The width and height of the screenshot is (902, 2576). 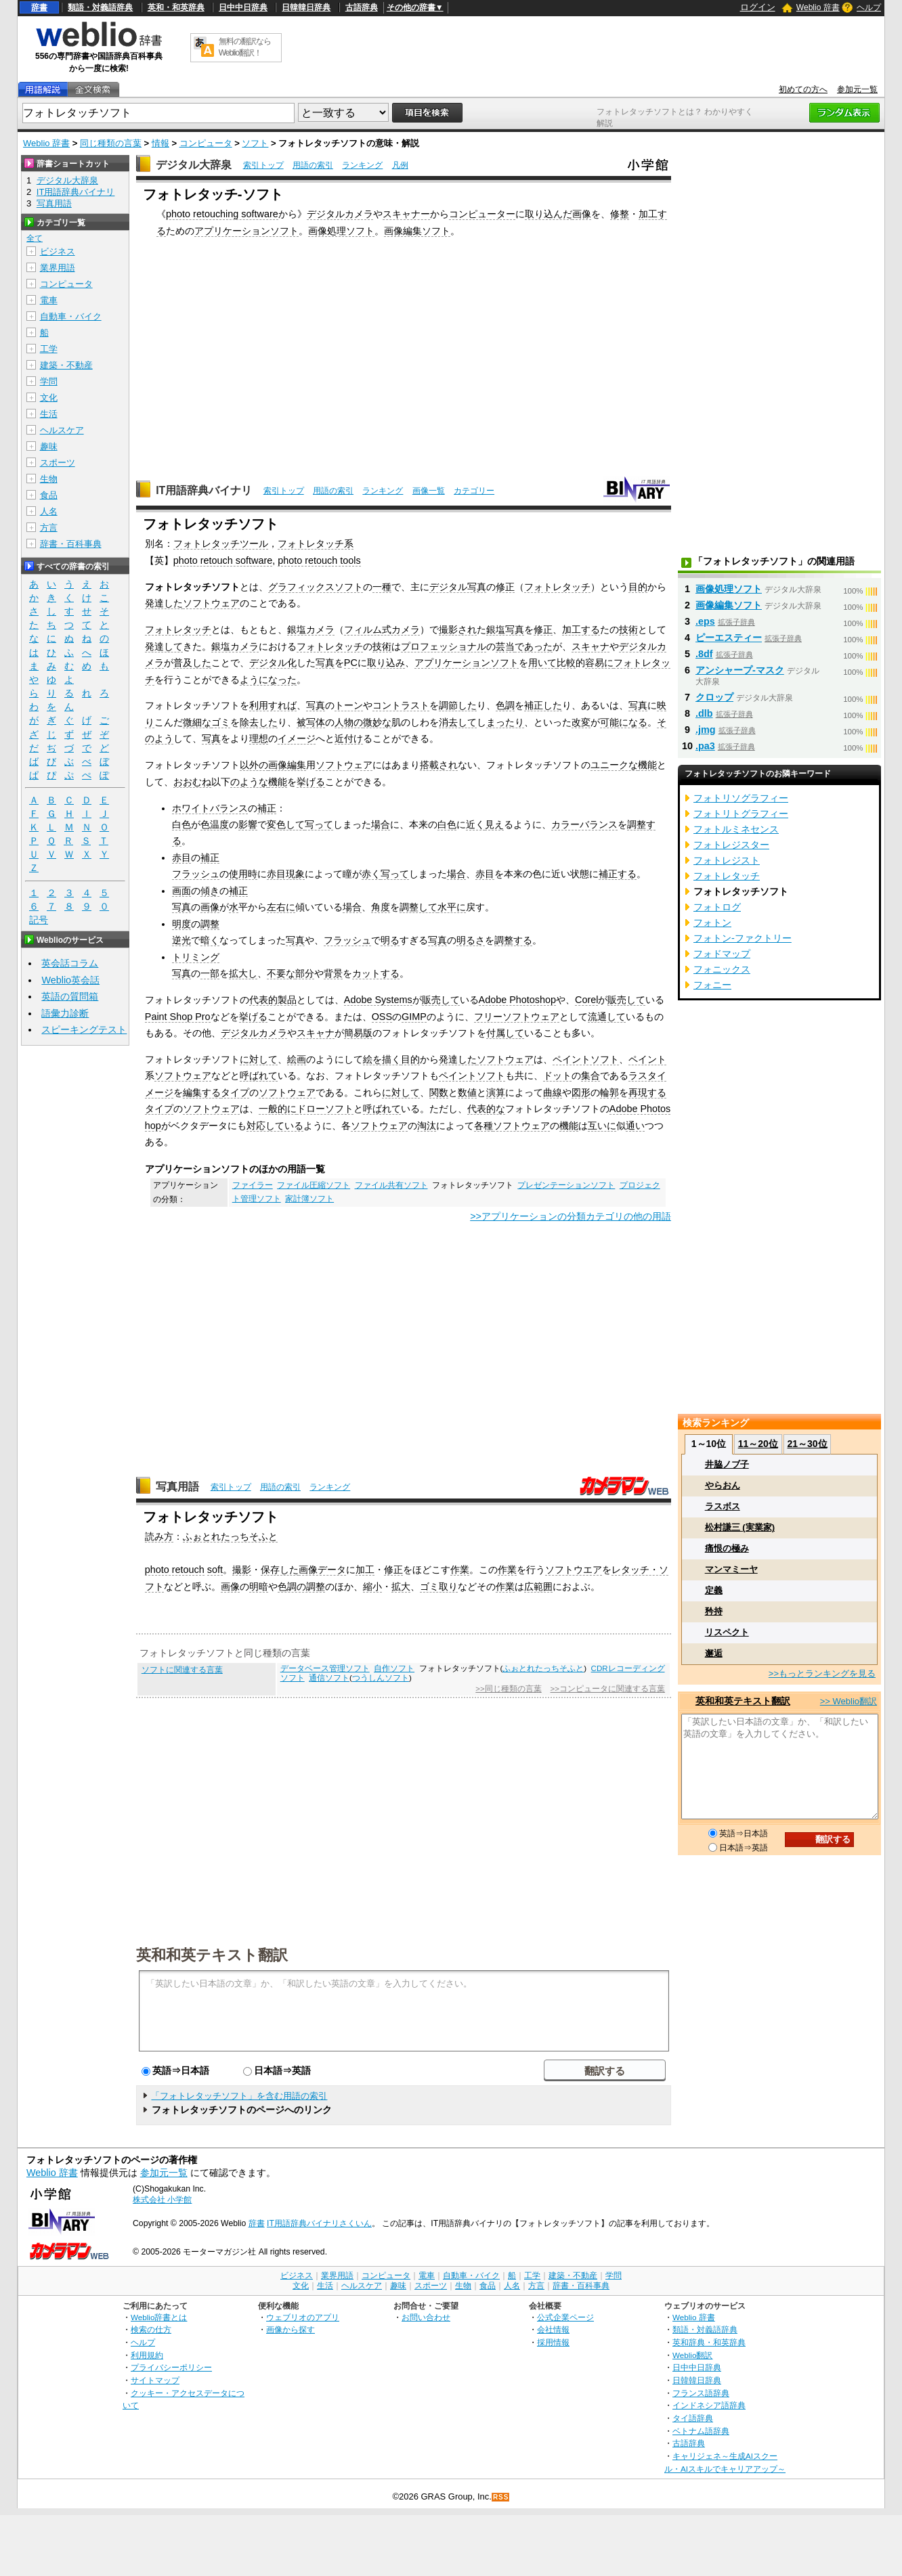 What do you see at coordinates (857, 89) in the screenshot?
I see `参加元一覧` at bounding box center [857, 89].